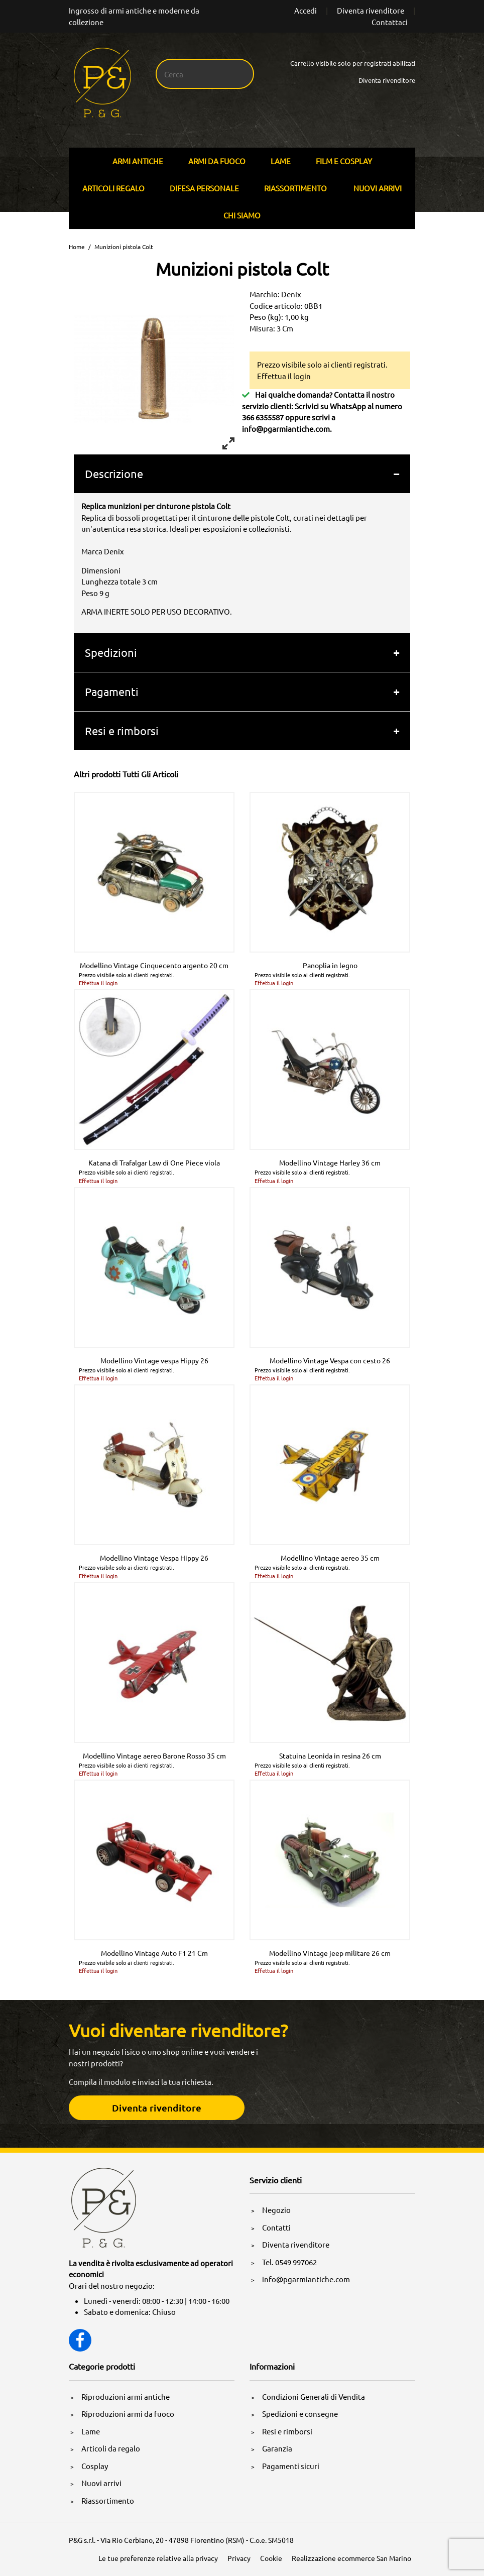  What do you see at coordinates (217, 161) in the screenshot?
I see `Armi Da Fuoco` at bounding box center [217, 161].